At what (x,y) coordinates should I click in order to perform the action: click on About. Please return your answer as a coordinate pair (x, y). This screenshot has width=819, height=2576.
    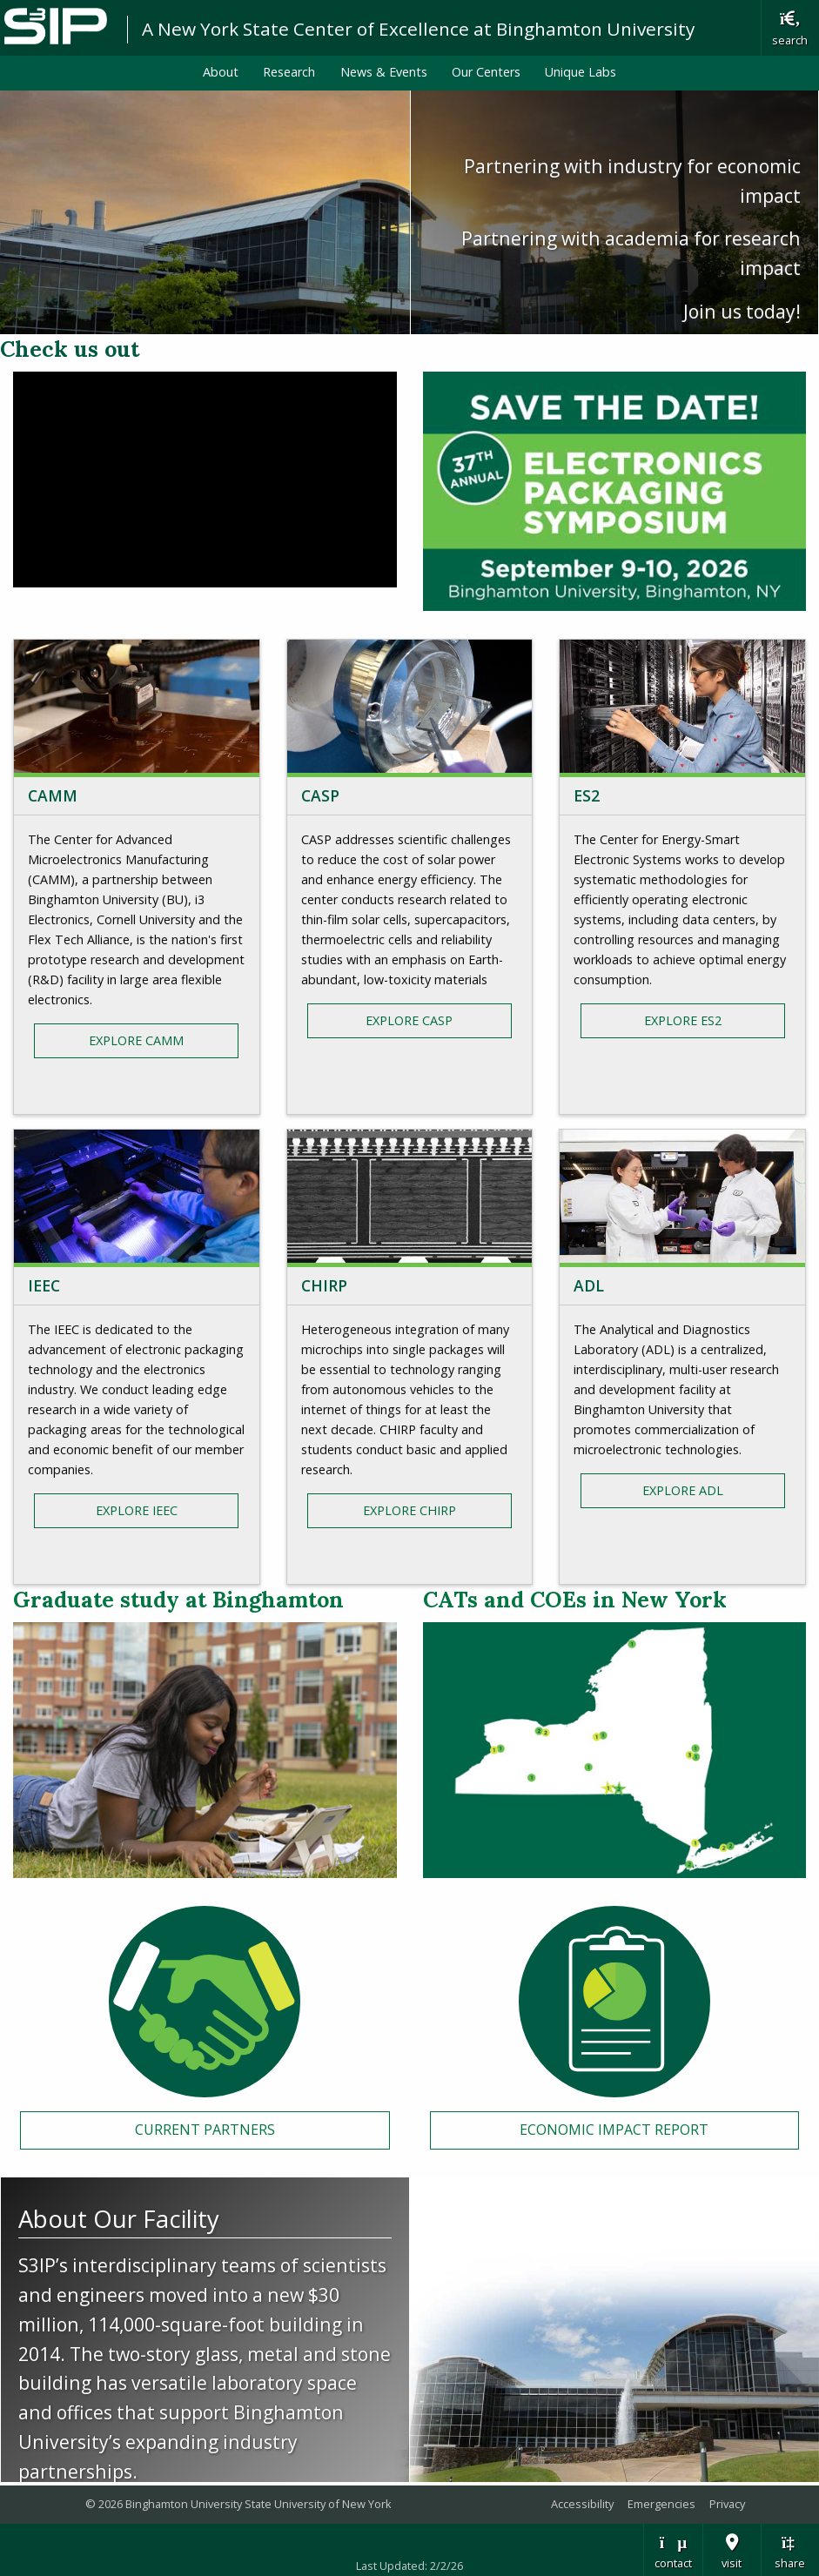
    Looking at the image, I should click on (220, 72).